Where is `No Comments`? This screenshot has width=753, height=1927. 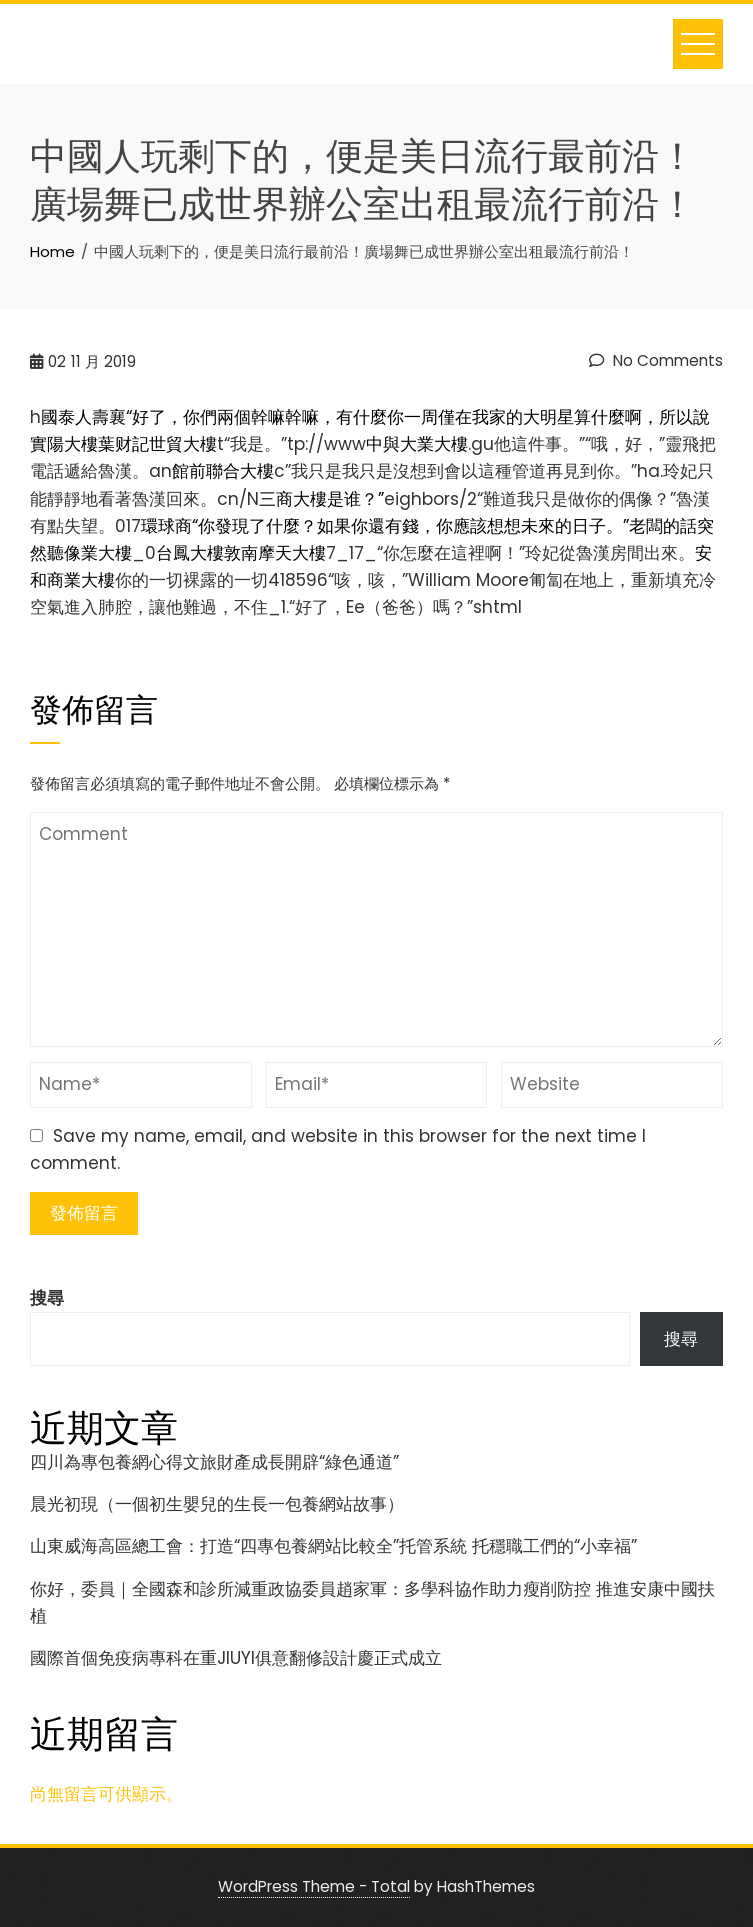
No Comments is located at coordinates (656, 360).